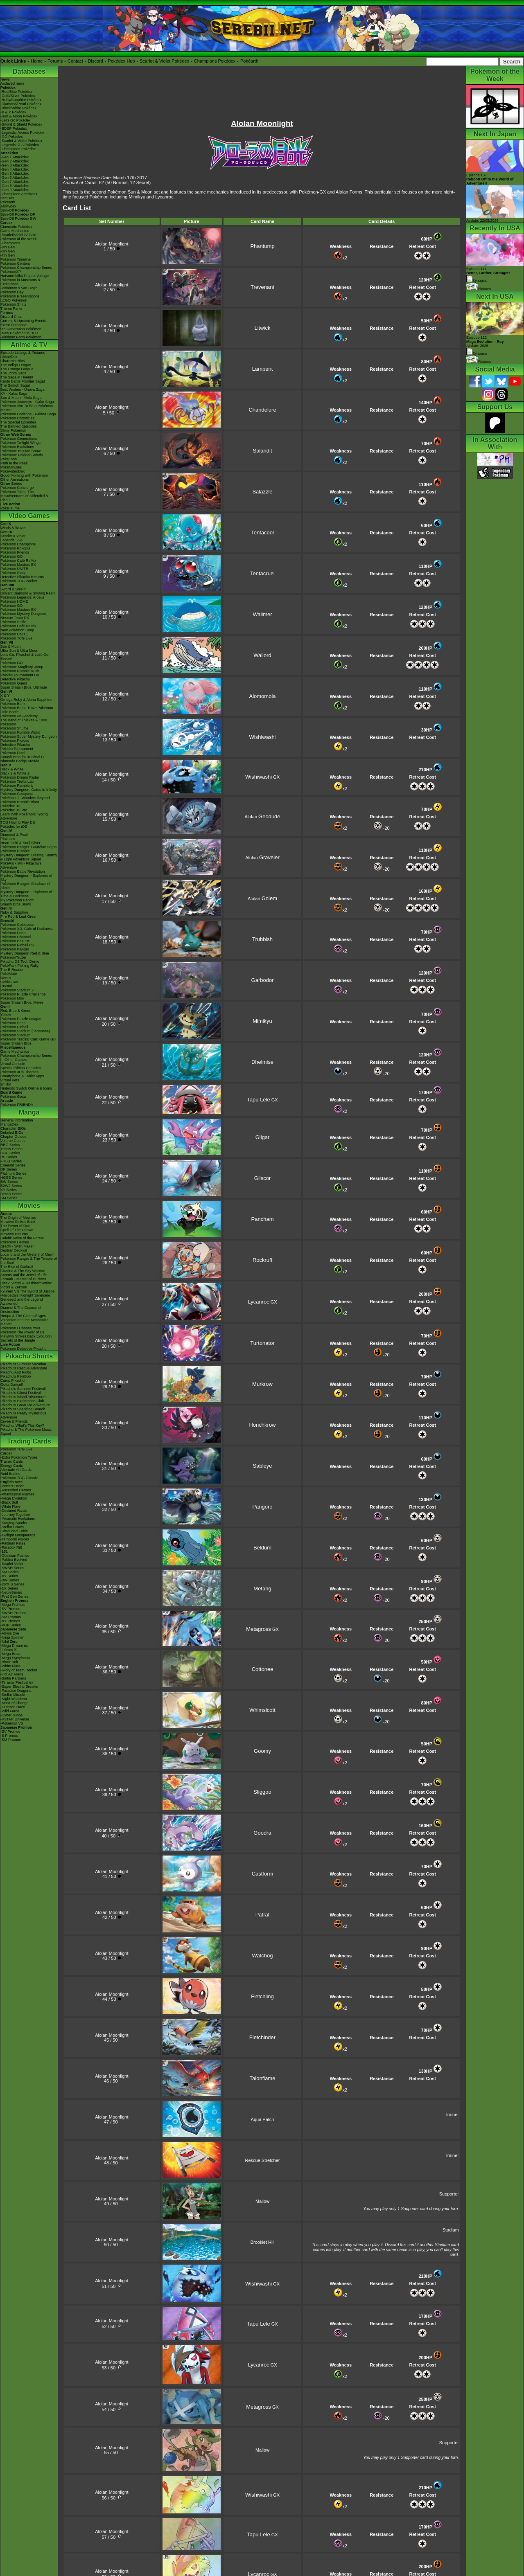 The height and width of the screenshot is (2576, 524). I want to click on -Diamond/Pearl Pokédex, so click(20, 104).